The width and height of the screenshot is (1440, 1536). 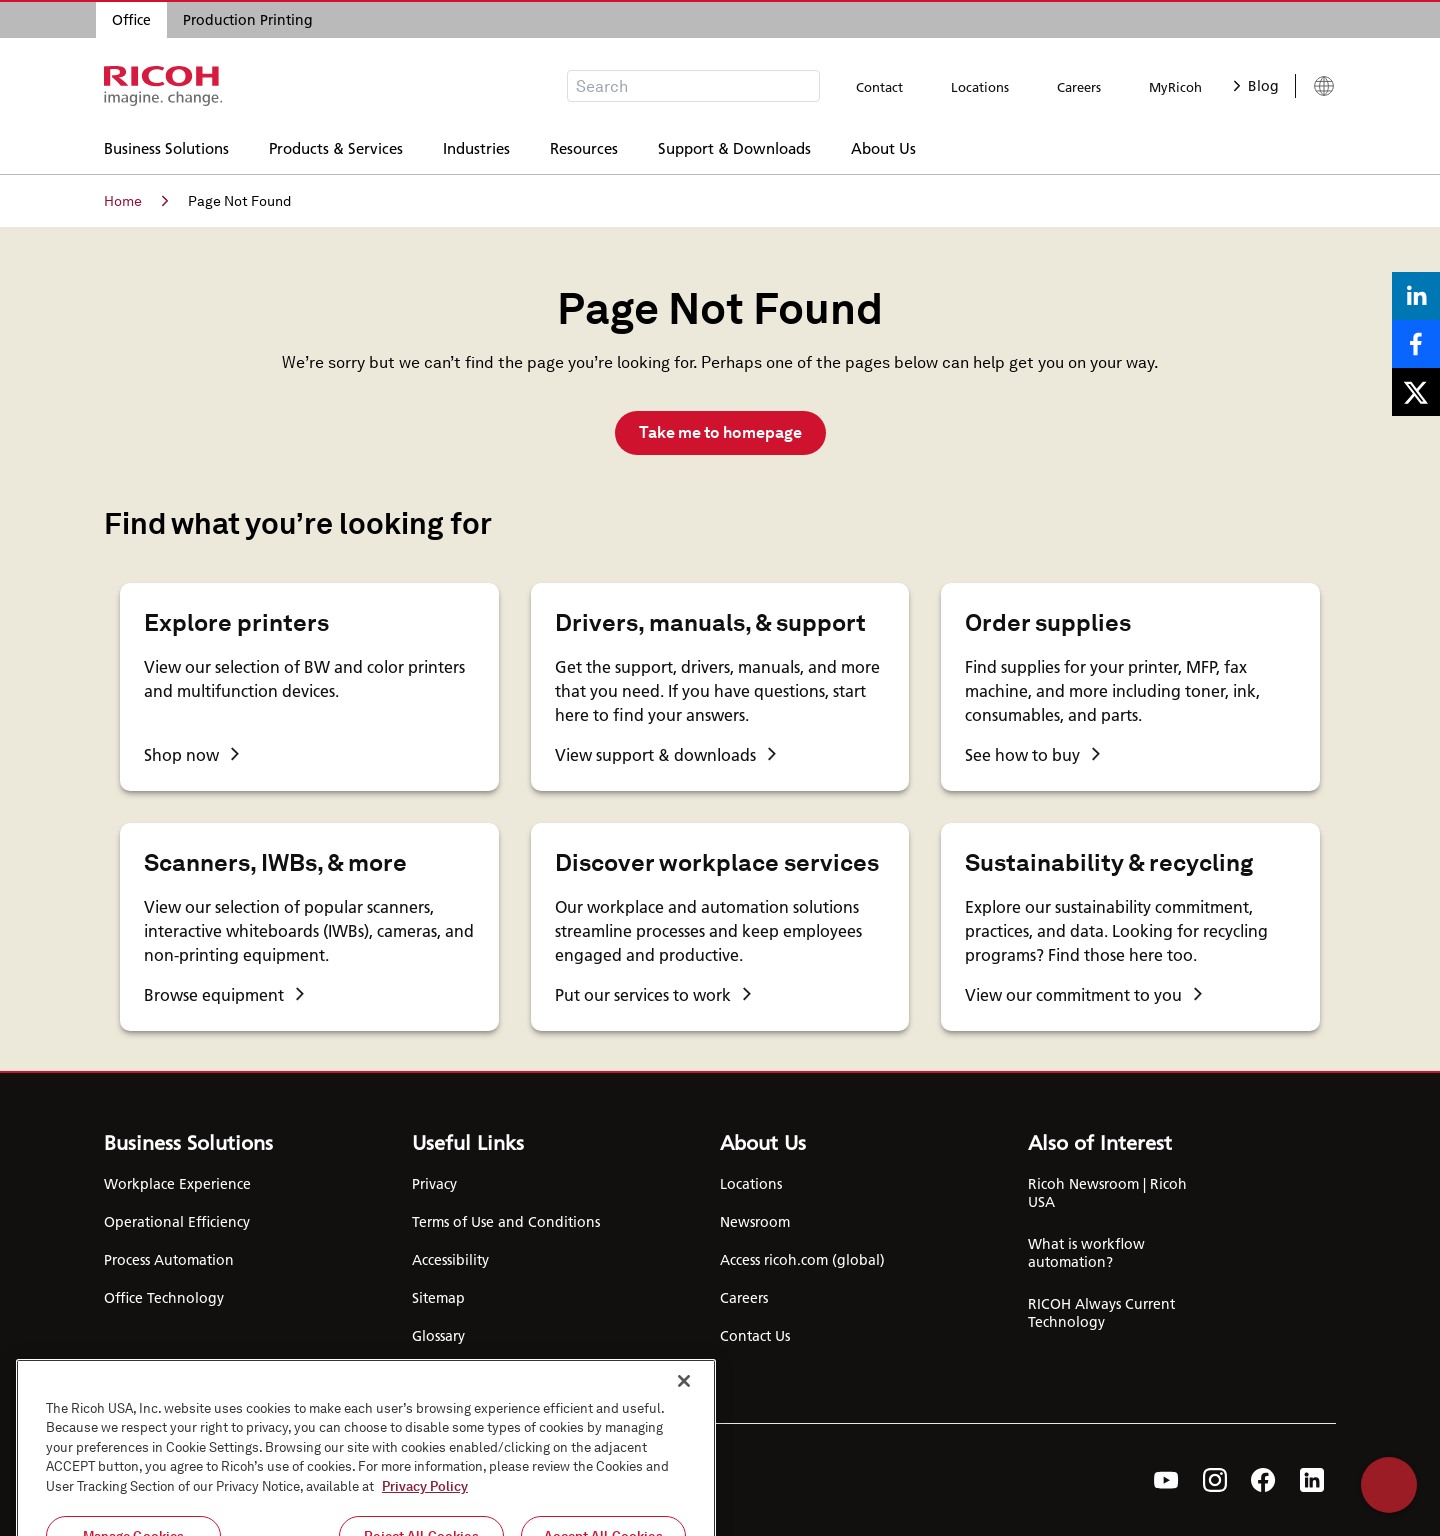 I want to click on Newsroom, so click(x=755, y=1222).